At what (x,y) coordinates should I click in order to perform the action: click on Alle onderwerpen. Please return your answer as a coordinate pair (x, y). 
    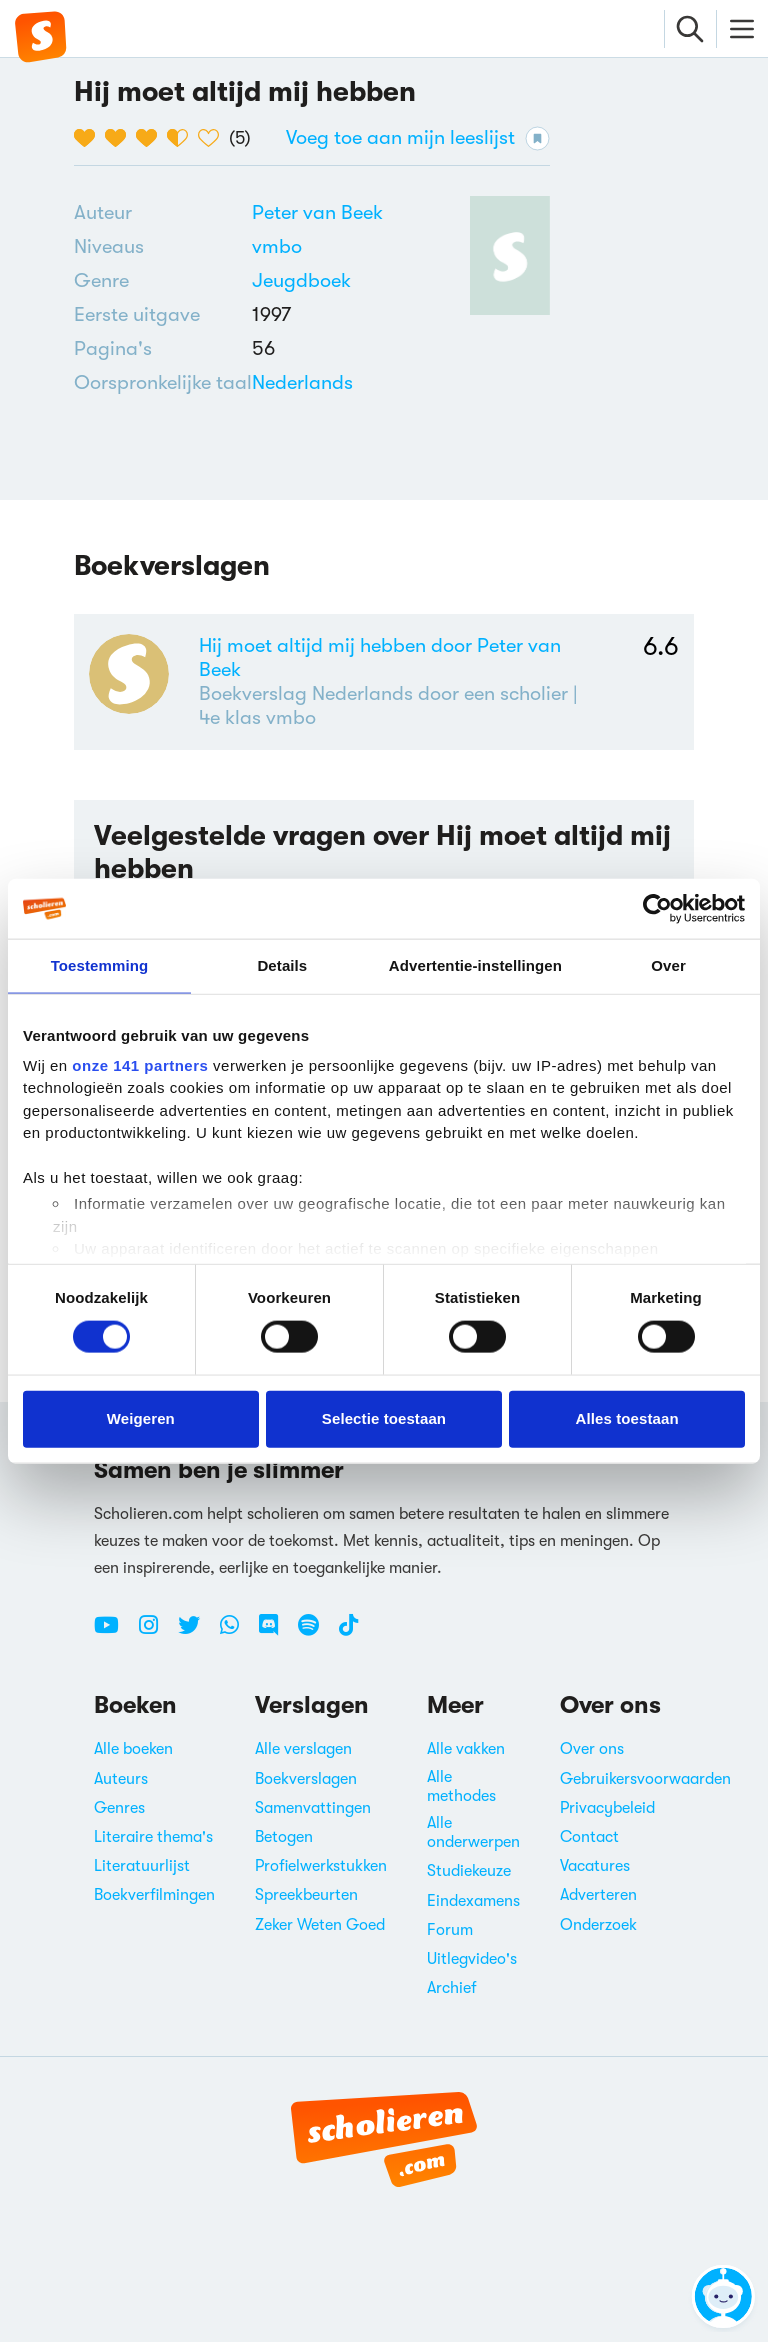
    Looking at the image, I should click on (473, 1832).